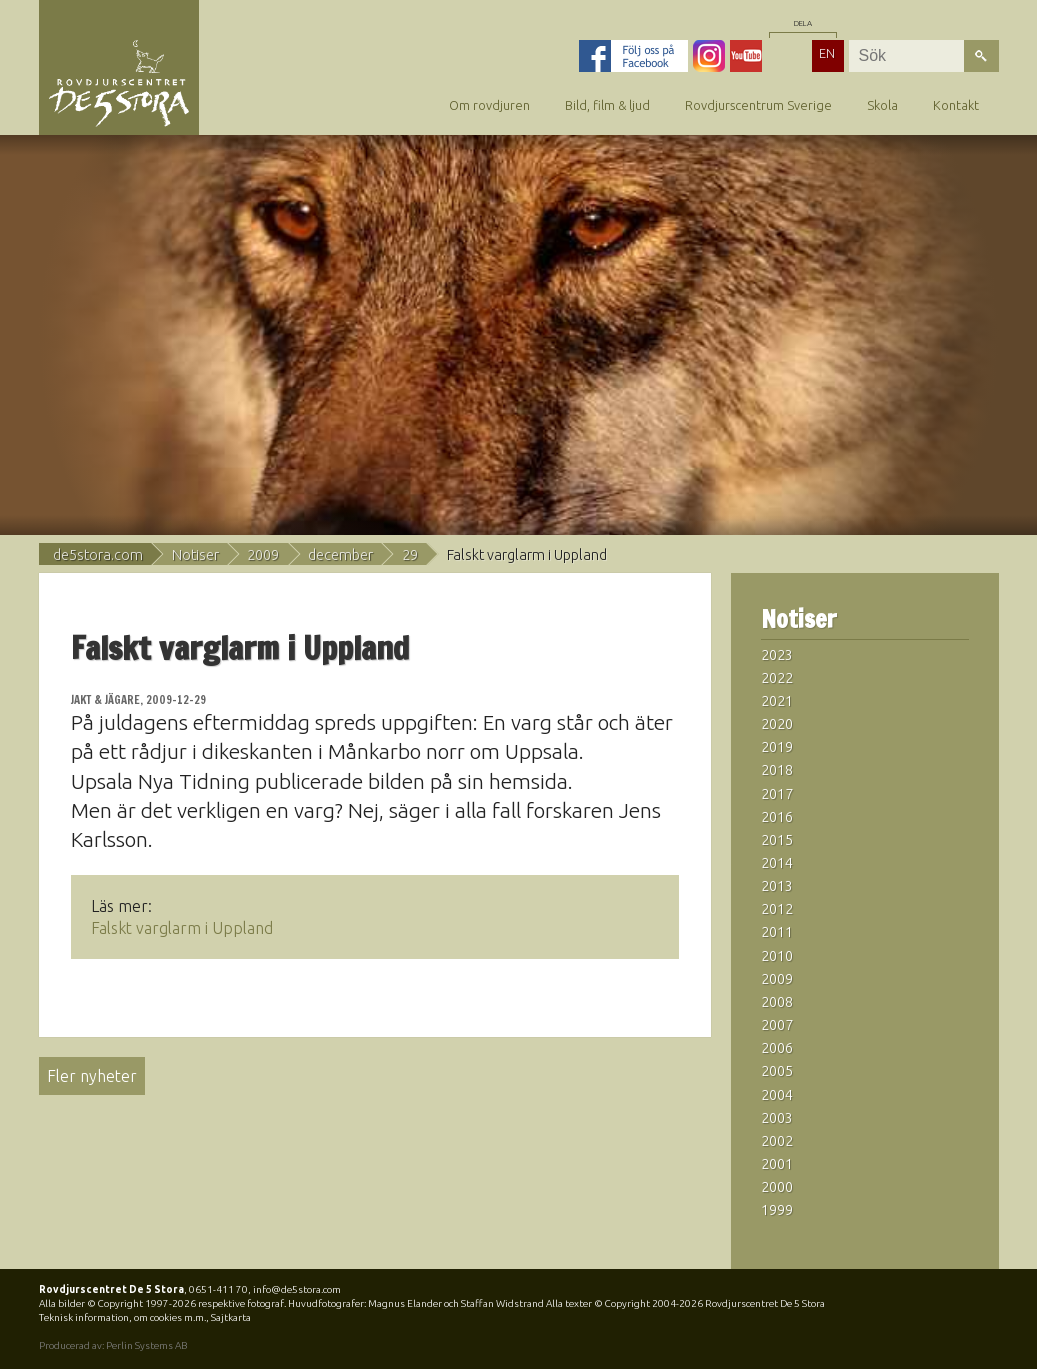  Describe the element at coordinates (777, 1210) in the screenshot. I see `1999` at that location.